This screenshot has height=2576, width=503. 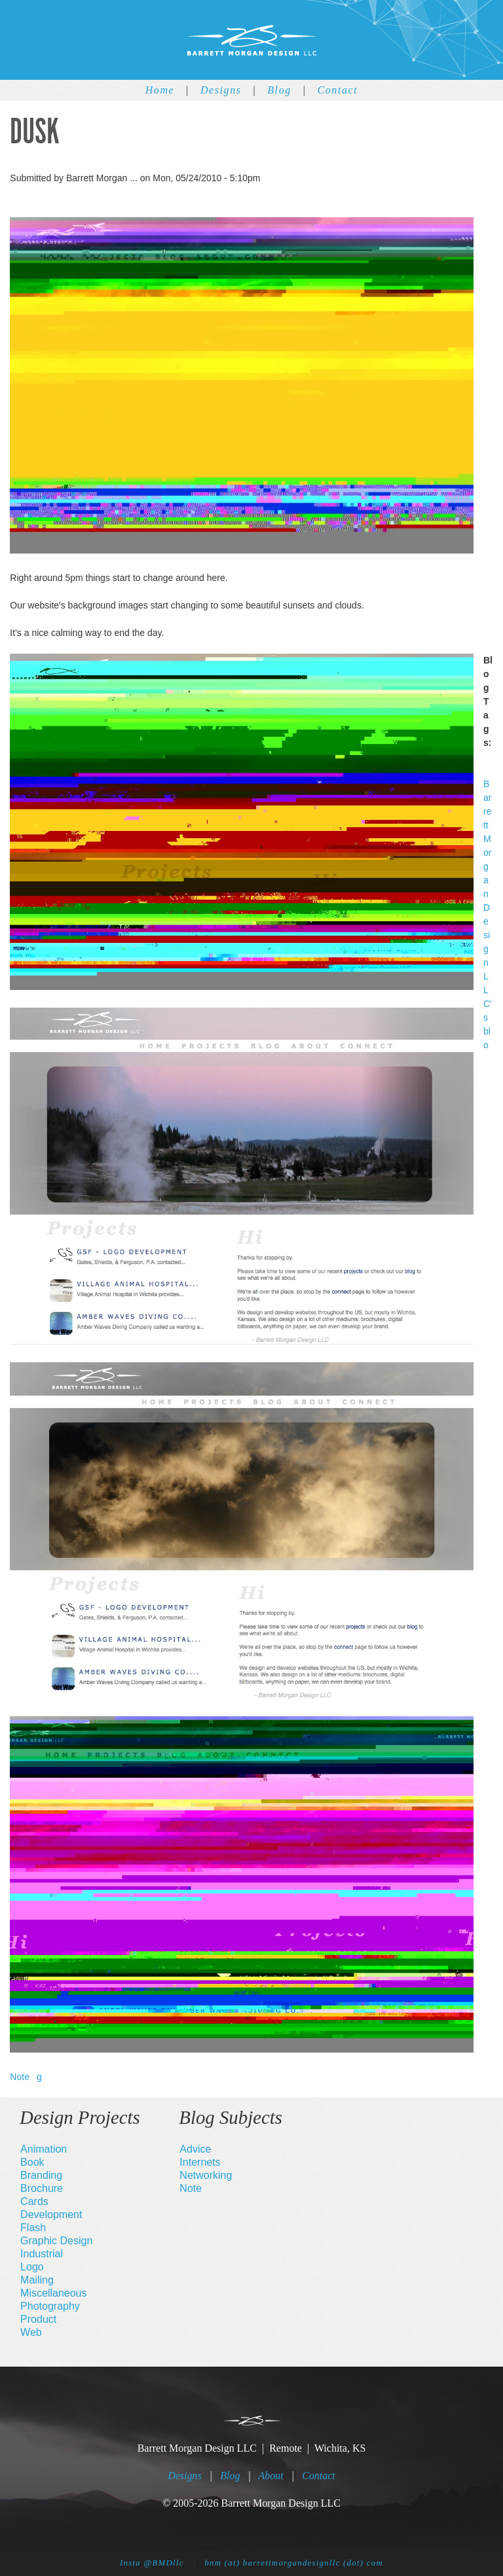 What do you see at coordinates (152, 2562) in the screenshot?
I see `Insta @BMDllc` at bounding box center [152, 2562].